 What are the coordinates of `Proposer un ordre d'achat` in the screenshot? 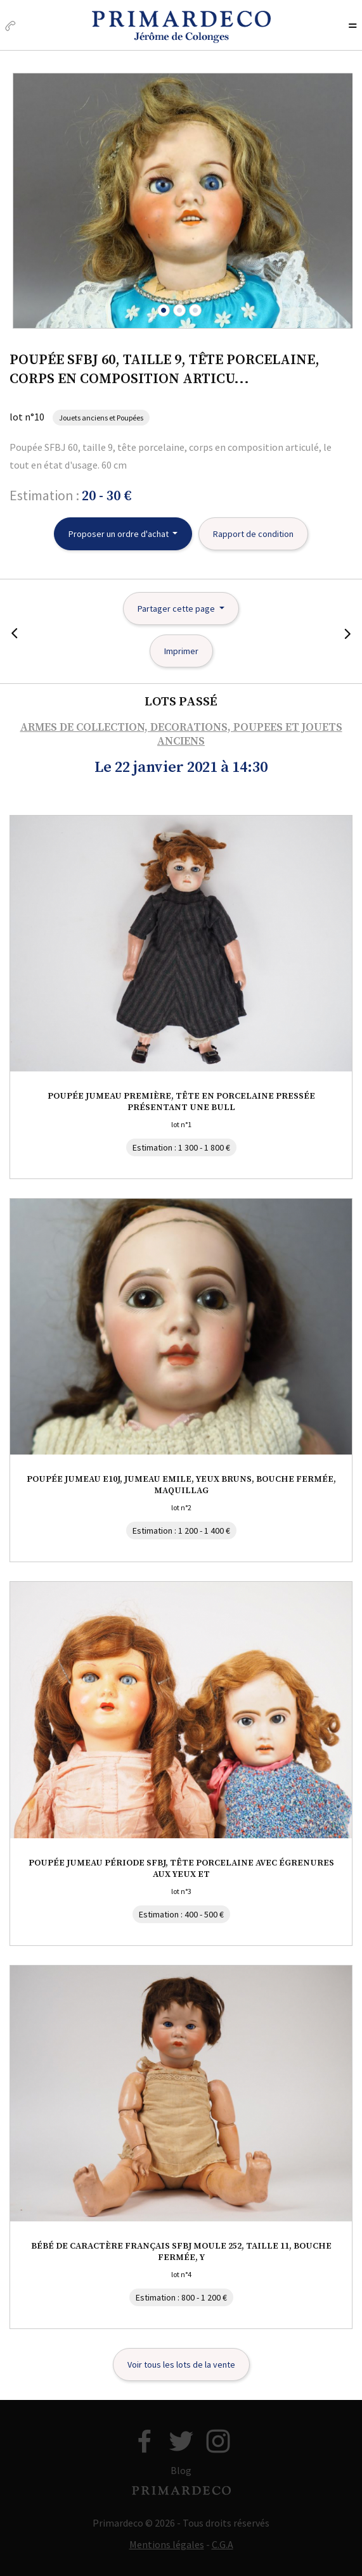 It's located at (119, 534).